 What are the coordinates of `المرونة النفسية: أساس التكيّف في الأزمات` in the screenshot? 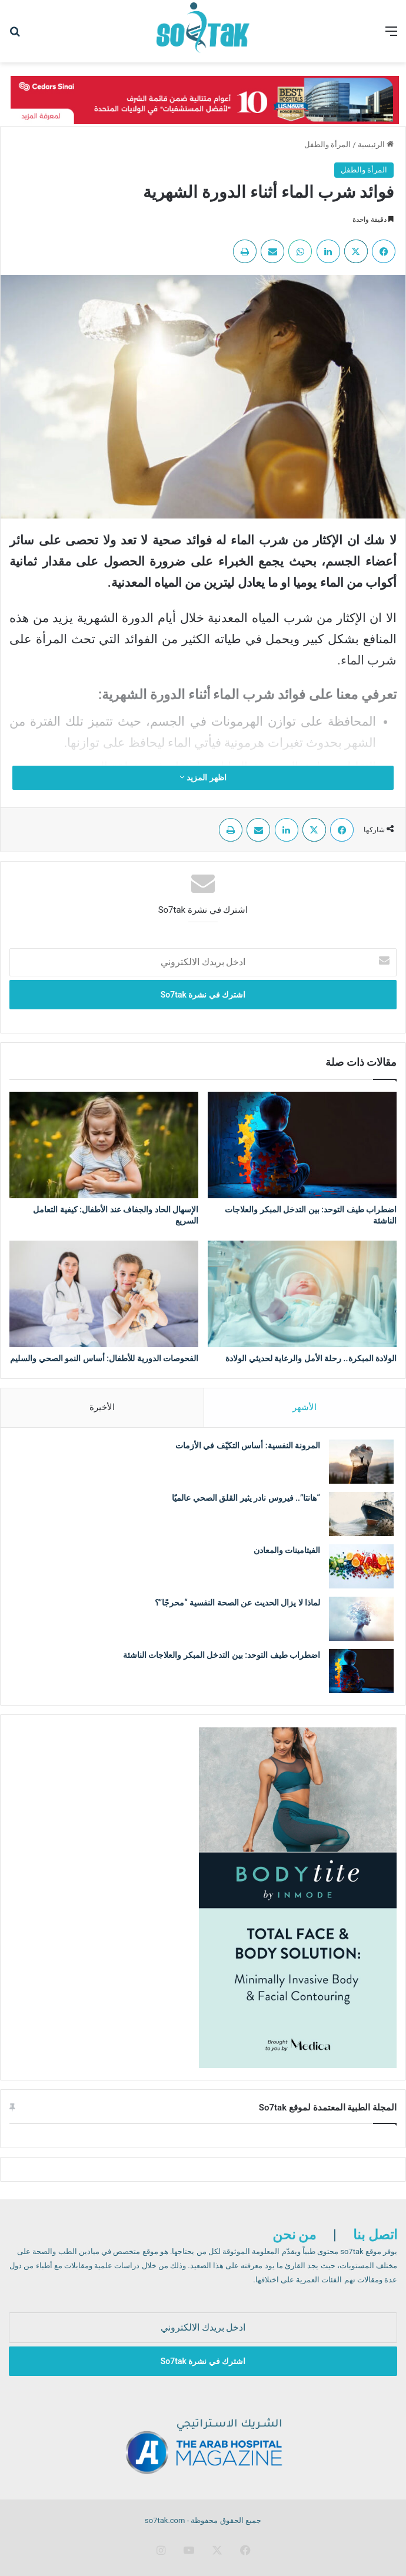 It's located at (247, 1445).